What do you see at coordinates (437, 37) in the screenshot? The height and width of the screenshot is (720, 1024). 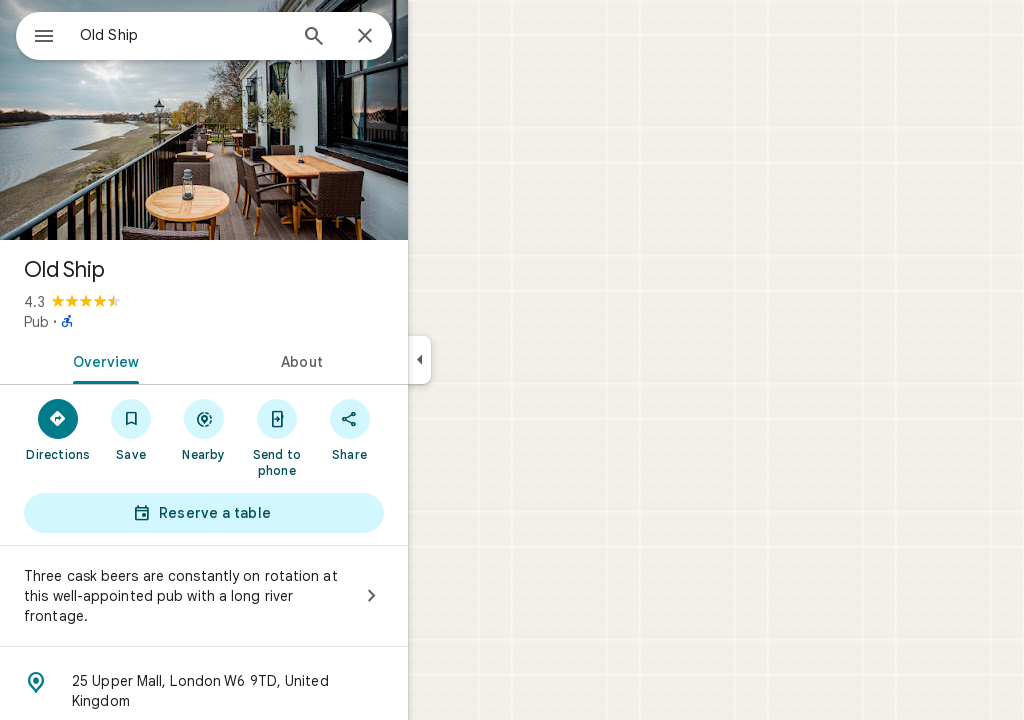 I see `[Close]` at bounding box center [437, 37].